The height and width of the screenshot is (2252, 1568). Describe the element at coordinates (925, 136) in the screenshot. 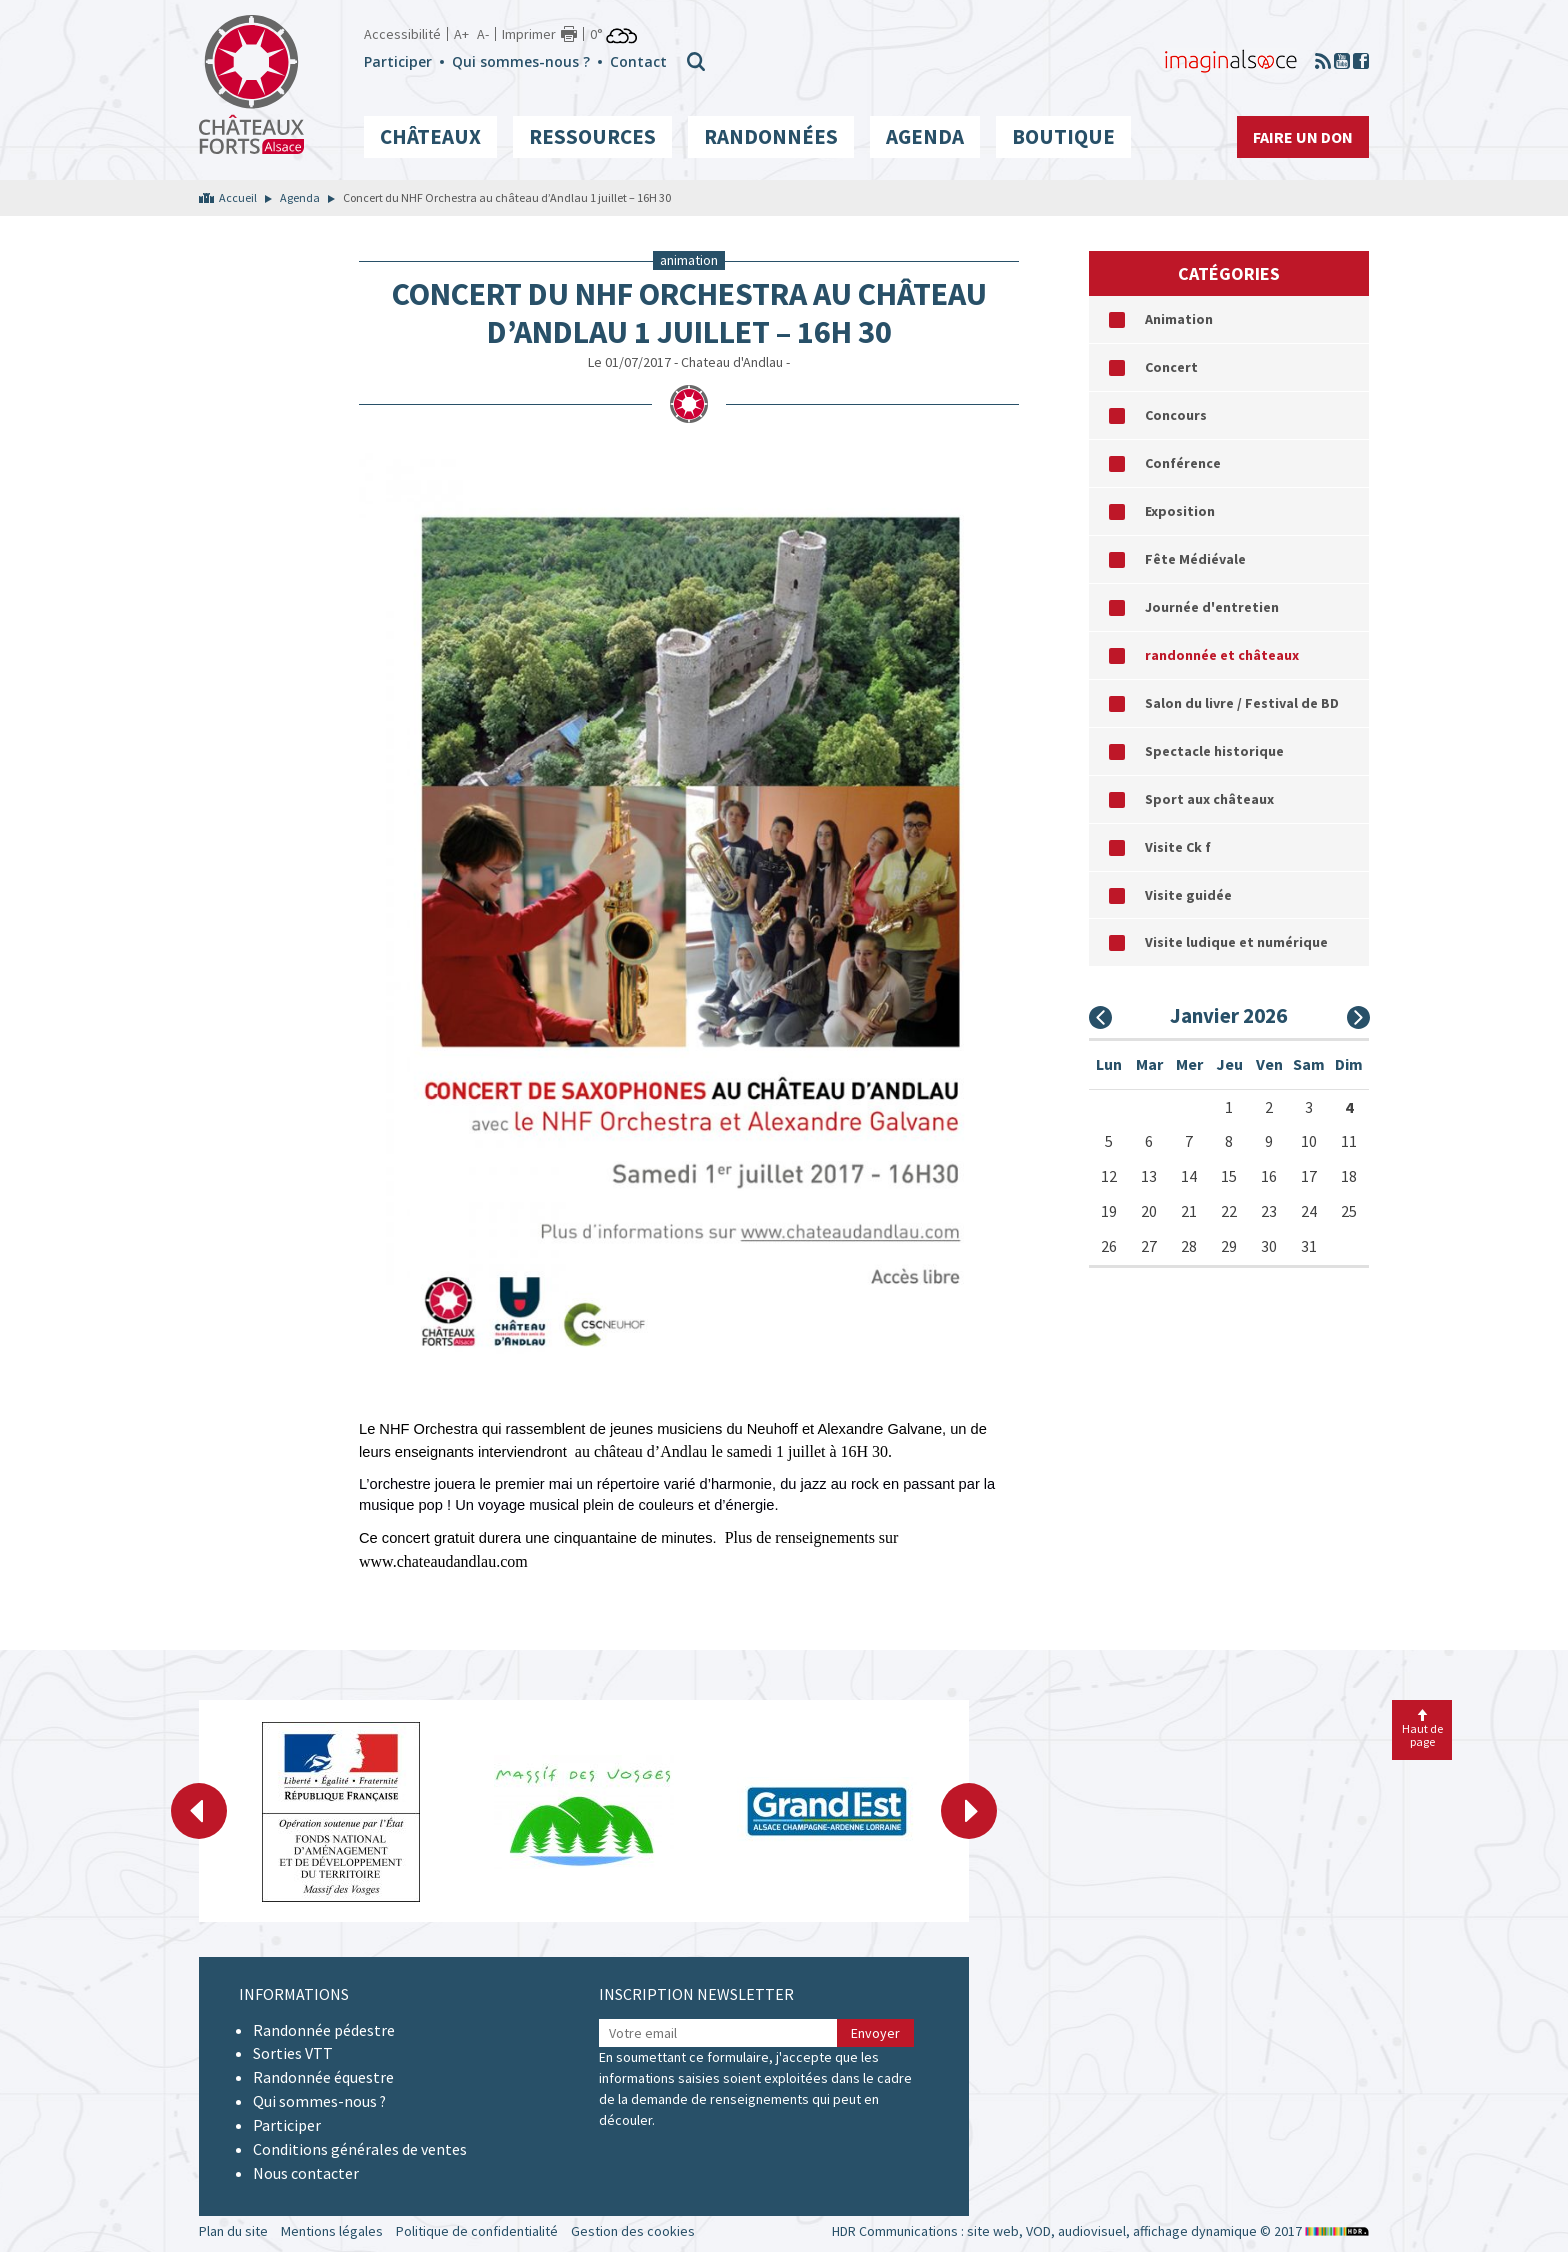

I see `Agenda` at that location.